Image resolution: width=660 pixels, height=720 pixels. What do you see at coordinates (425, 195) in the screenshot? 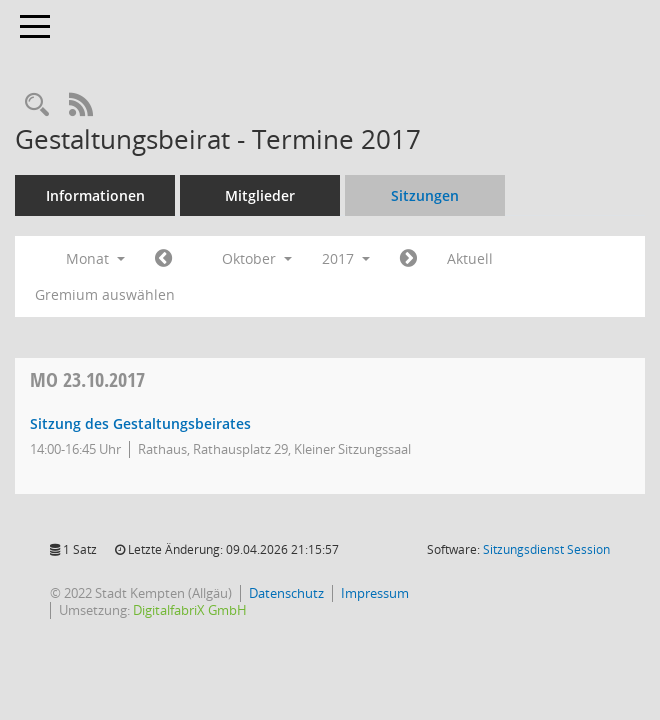
I see `Sitzungen` at bounding box center [425, 195].